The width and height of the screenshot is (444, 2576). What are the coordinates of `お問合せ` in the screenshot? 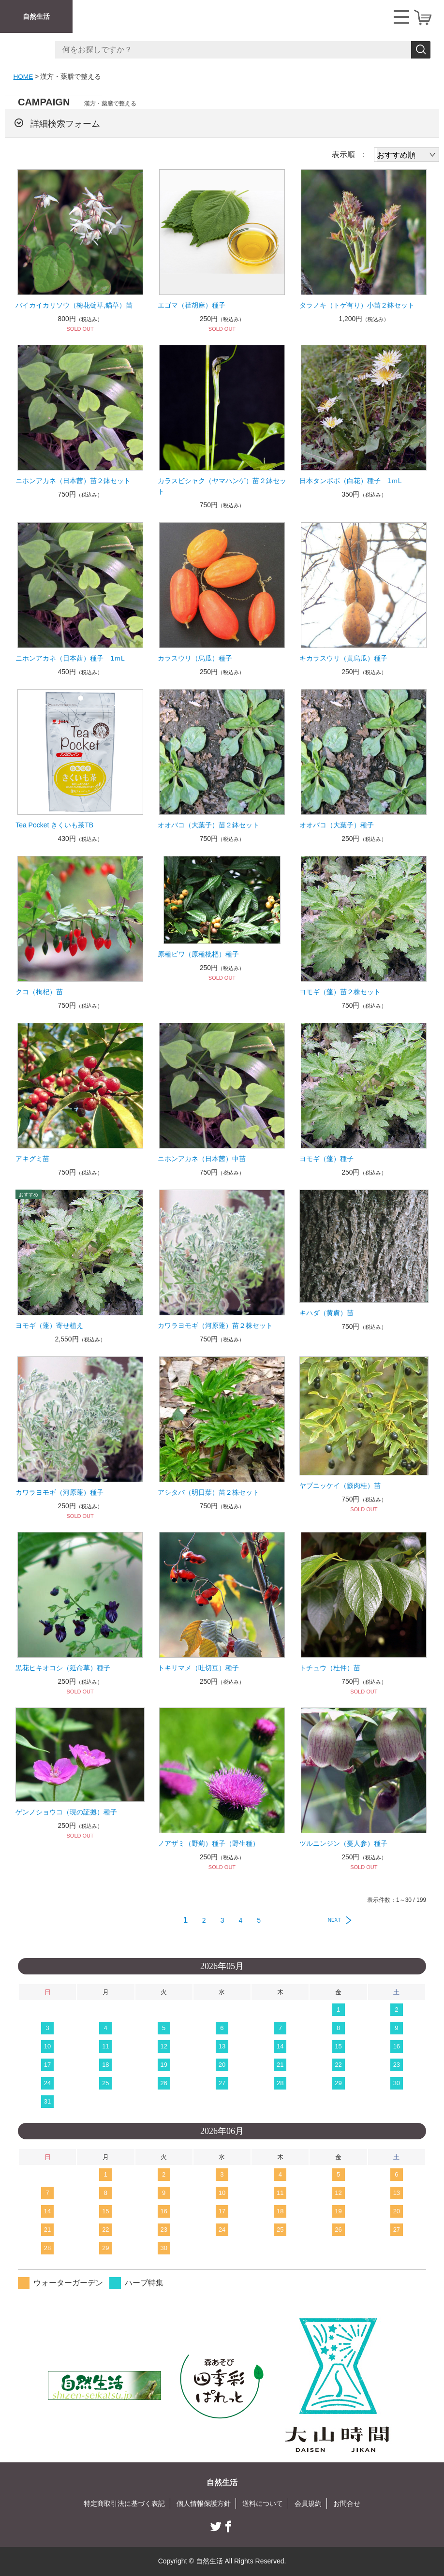 It's located at (346, 2503).